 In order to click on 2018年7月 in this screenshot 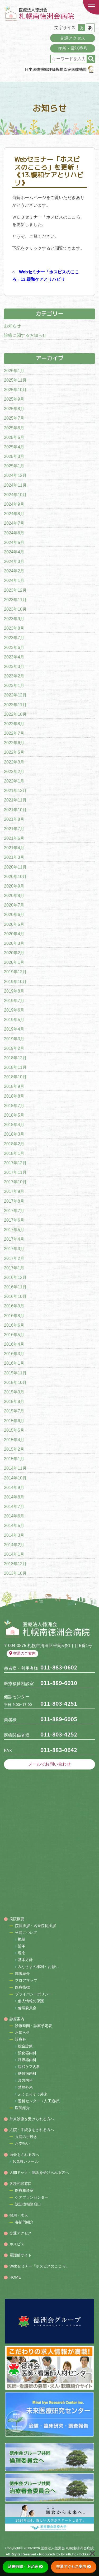, I will do `click(14, 1105)`.